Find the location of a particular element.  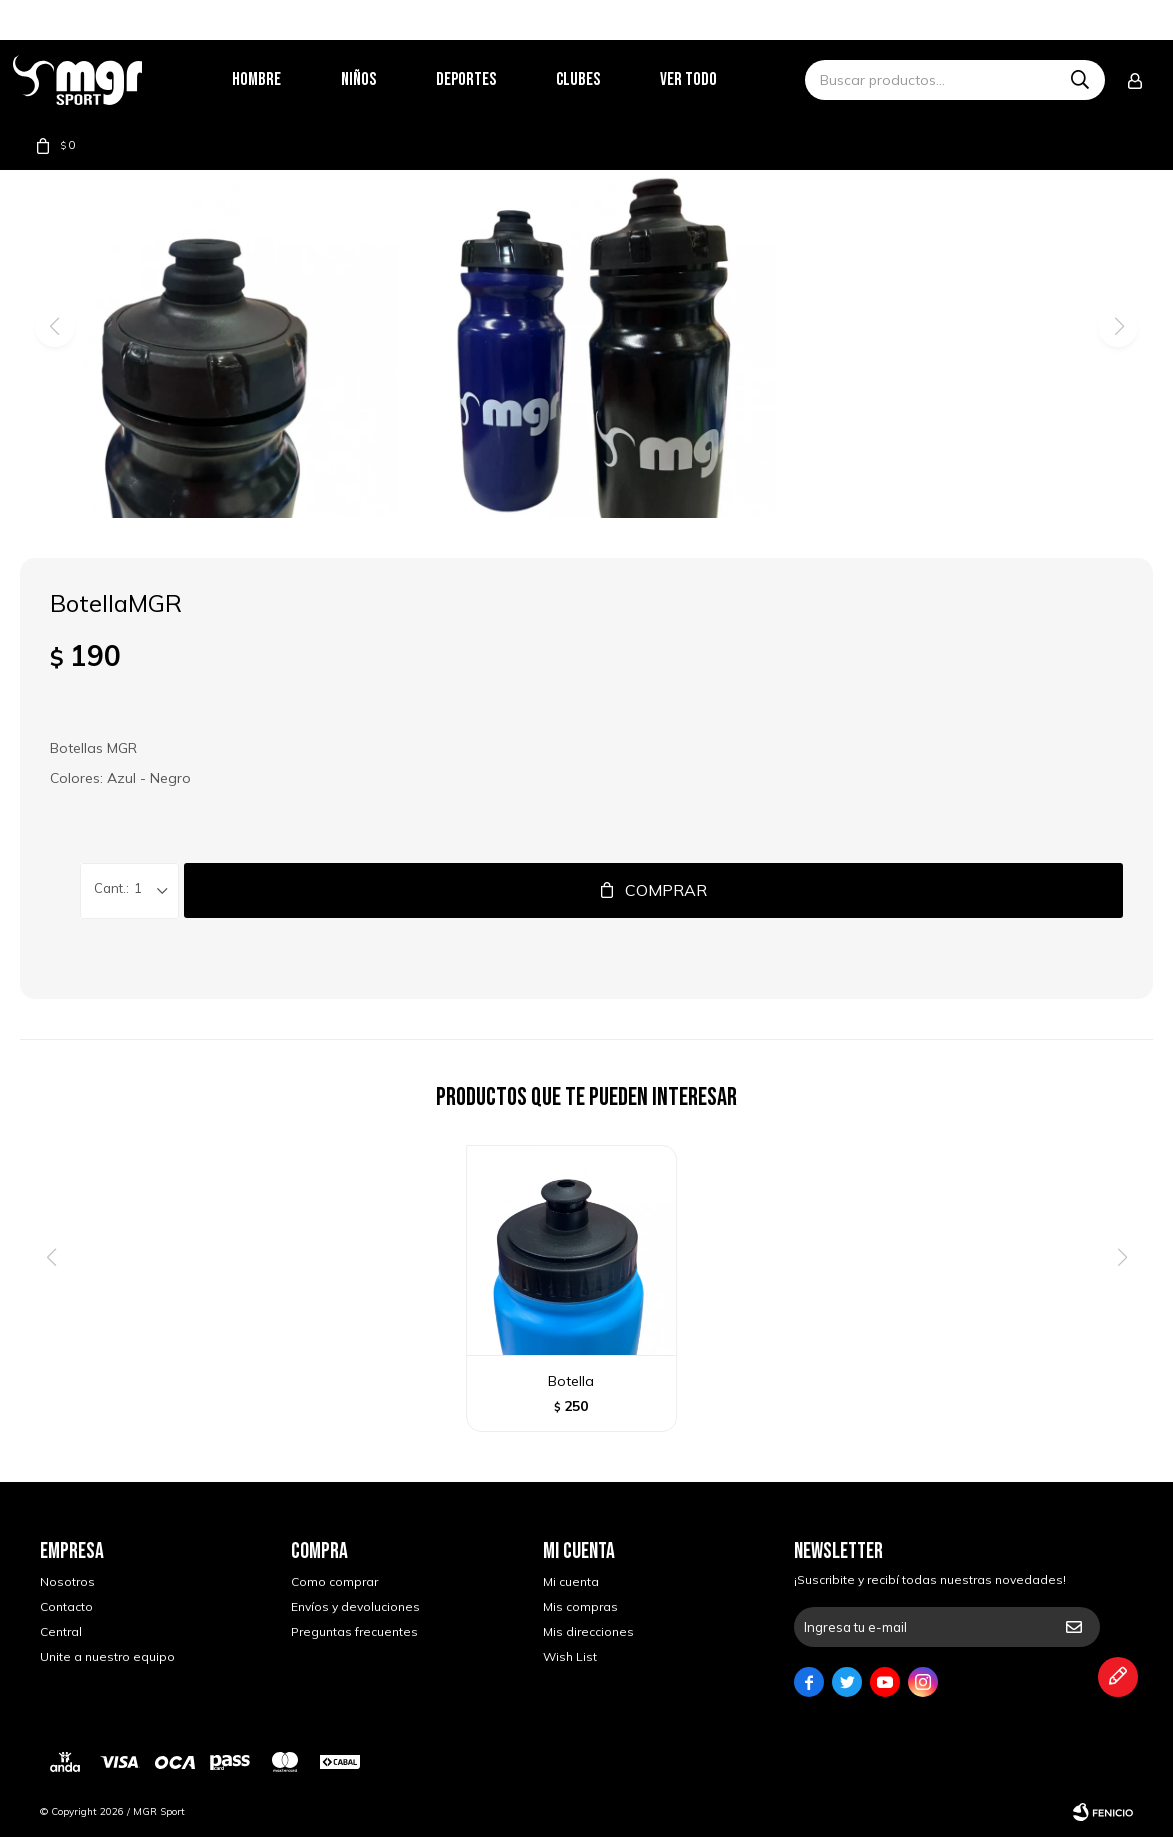

Mis compras is located at coordinates (580, 1606).